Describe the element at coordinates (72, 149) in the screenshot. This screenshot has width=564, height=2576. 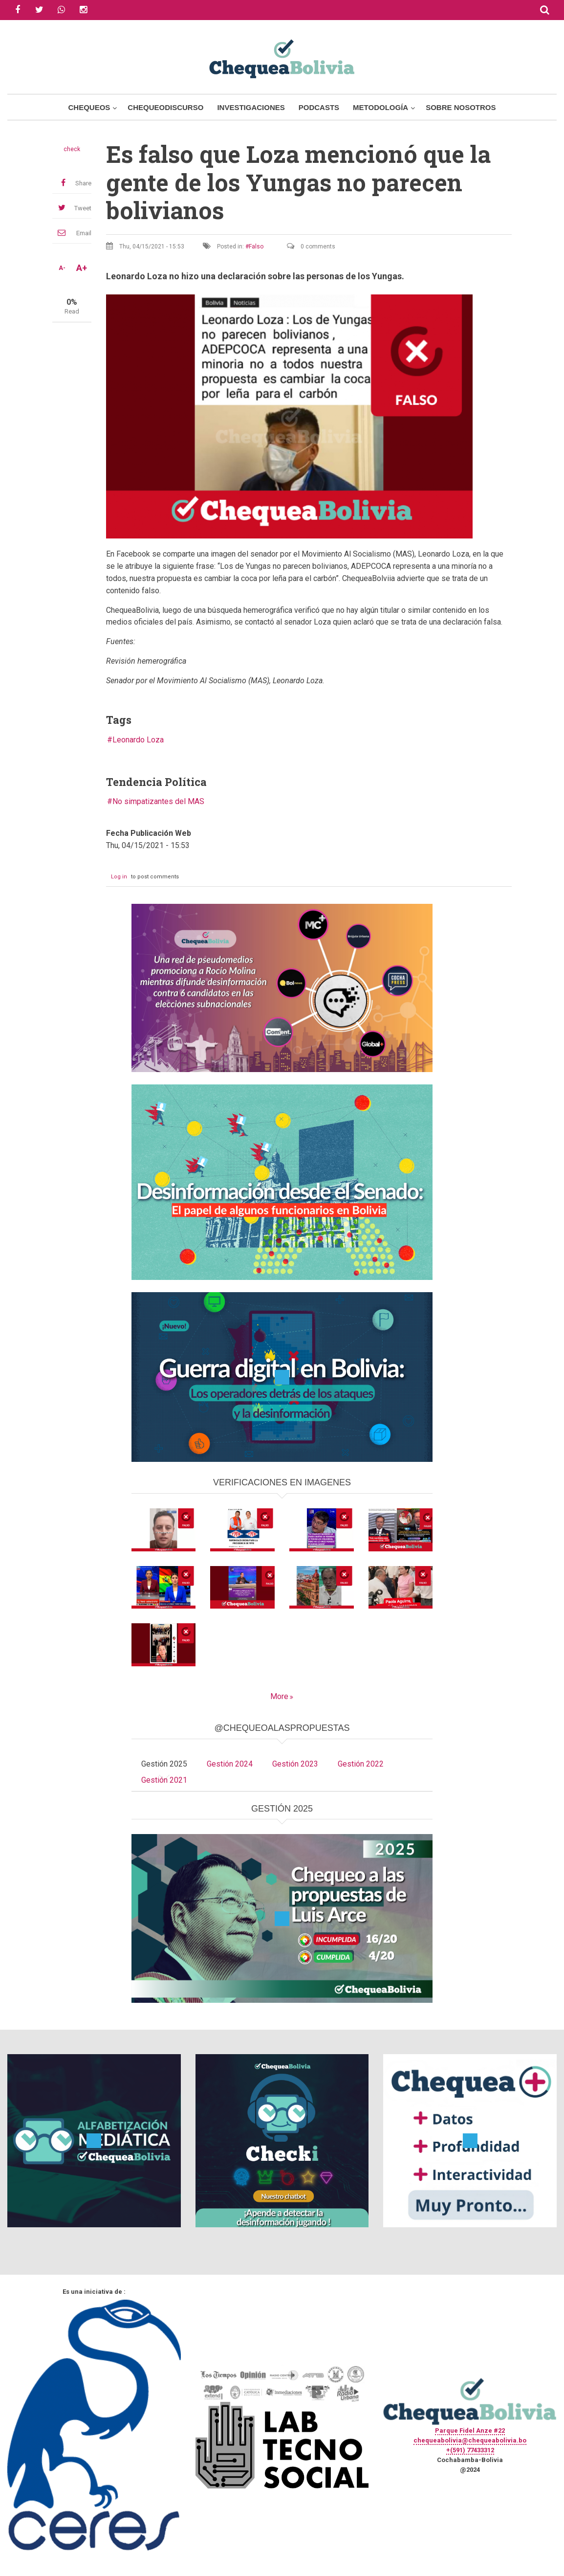
I see `check` at that location.